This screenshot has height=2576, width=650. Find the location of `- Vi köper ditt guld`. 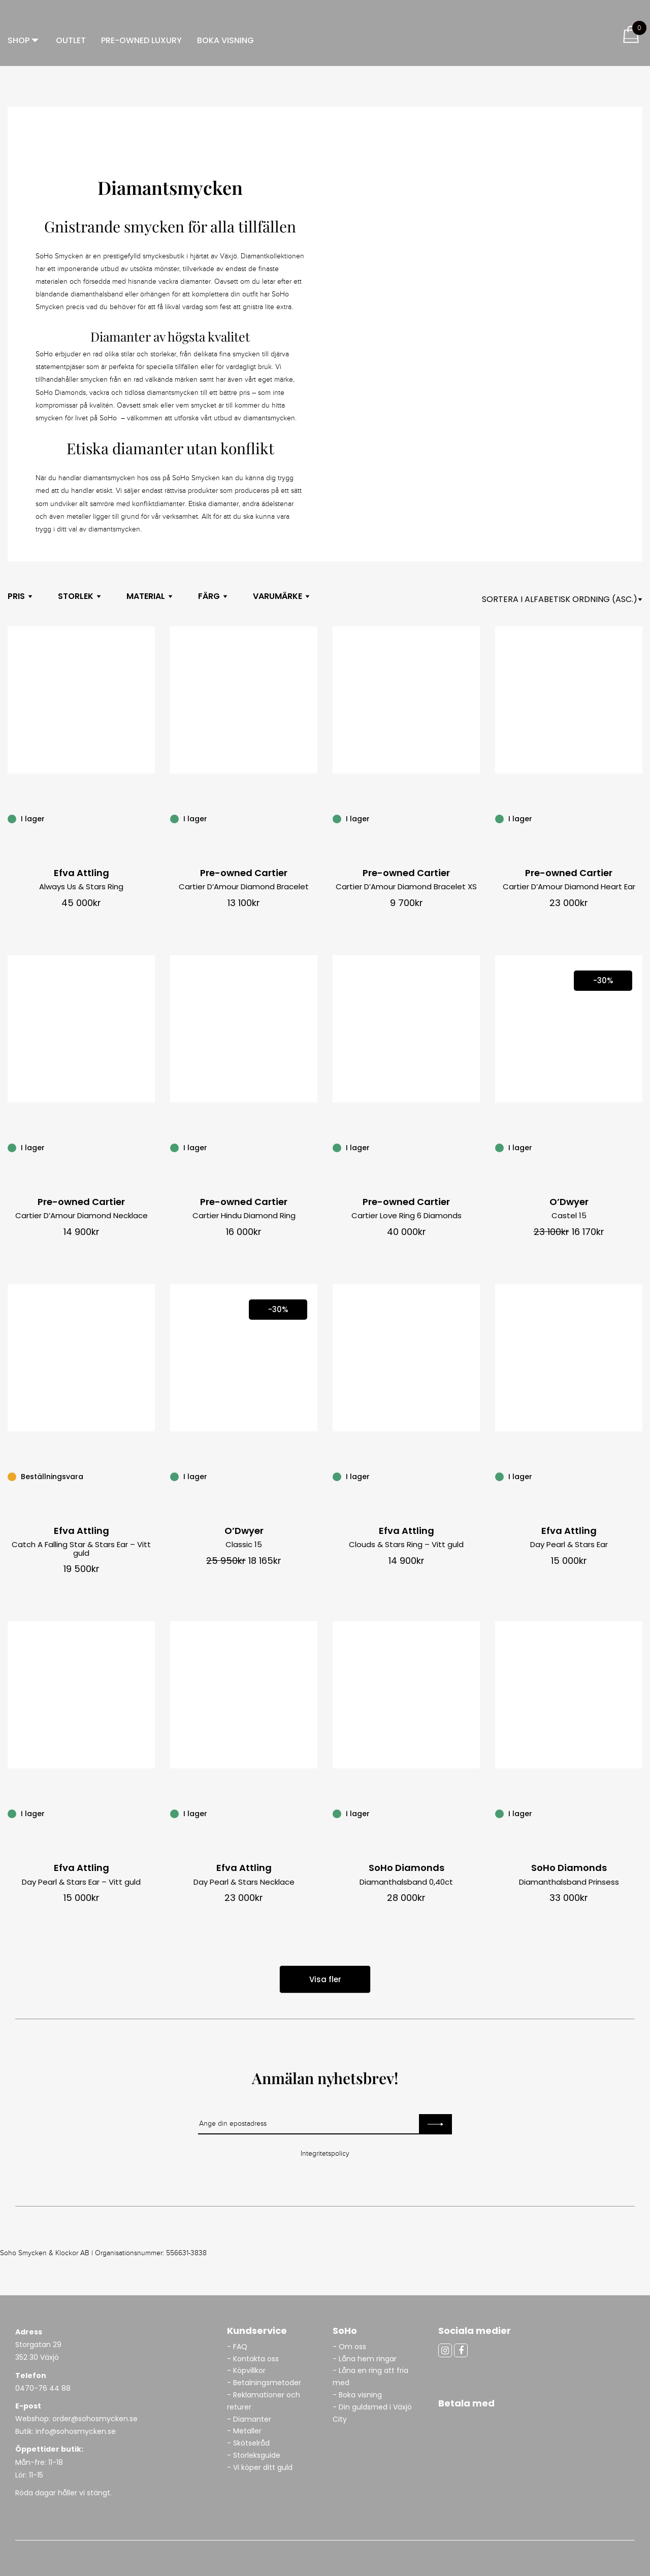

- Vi köper ditt guld is located at coordinates (259, 2467).